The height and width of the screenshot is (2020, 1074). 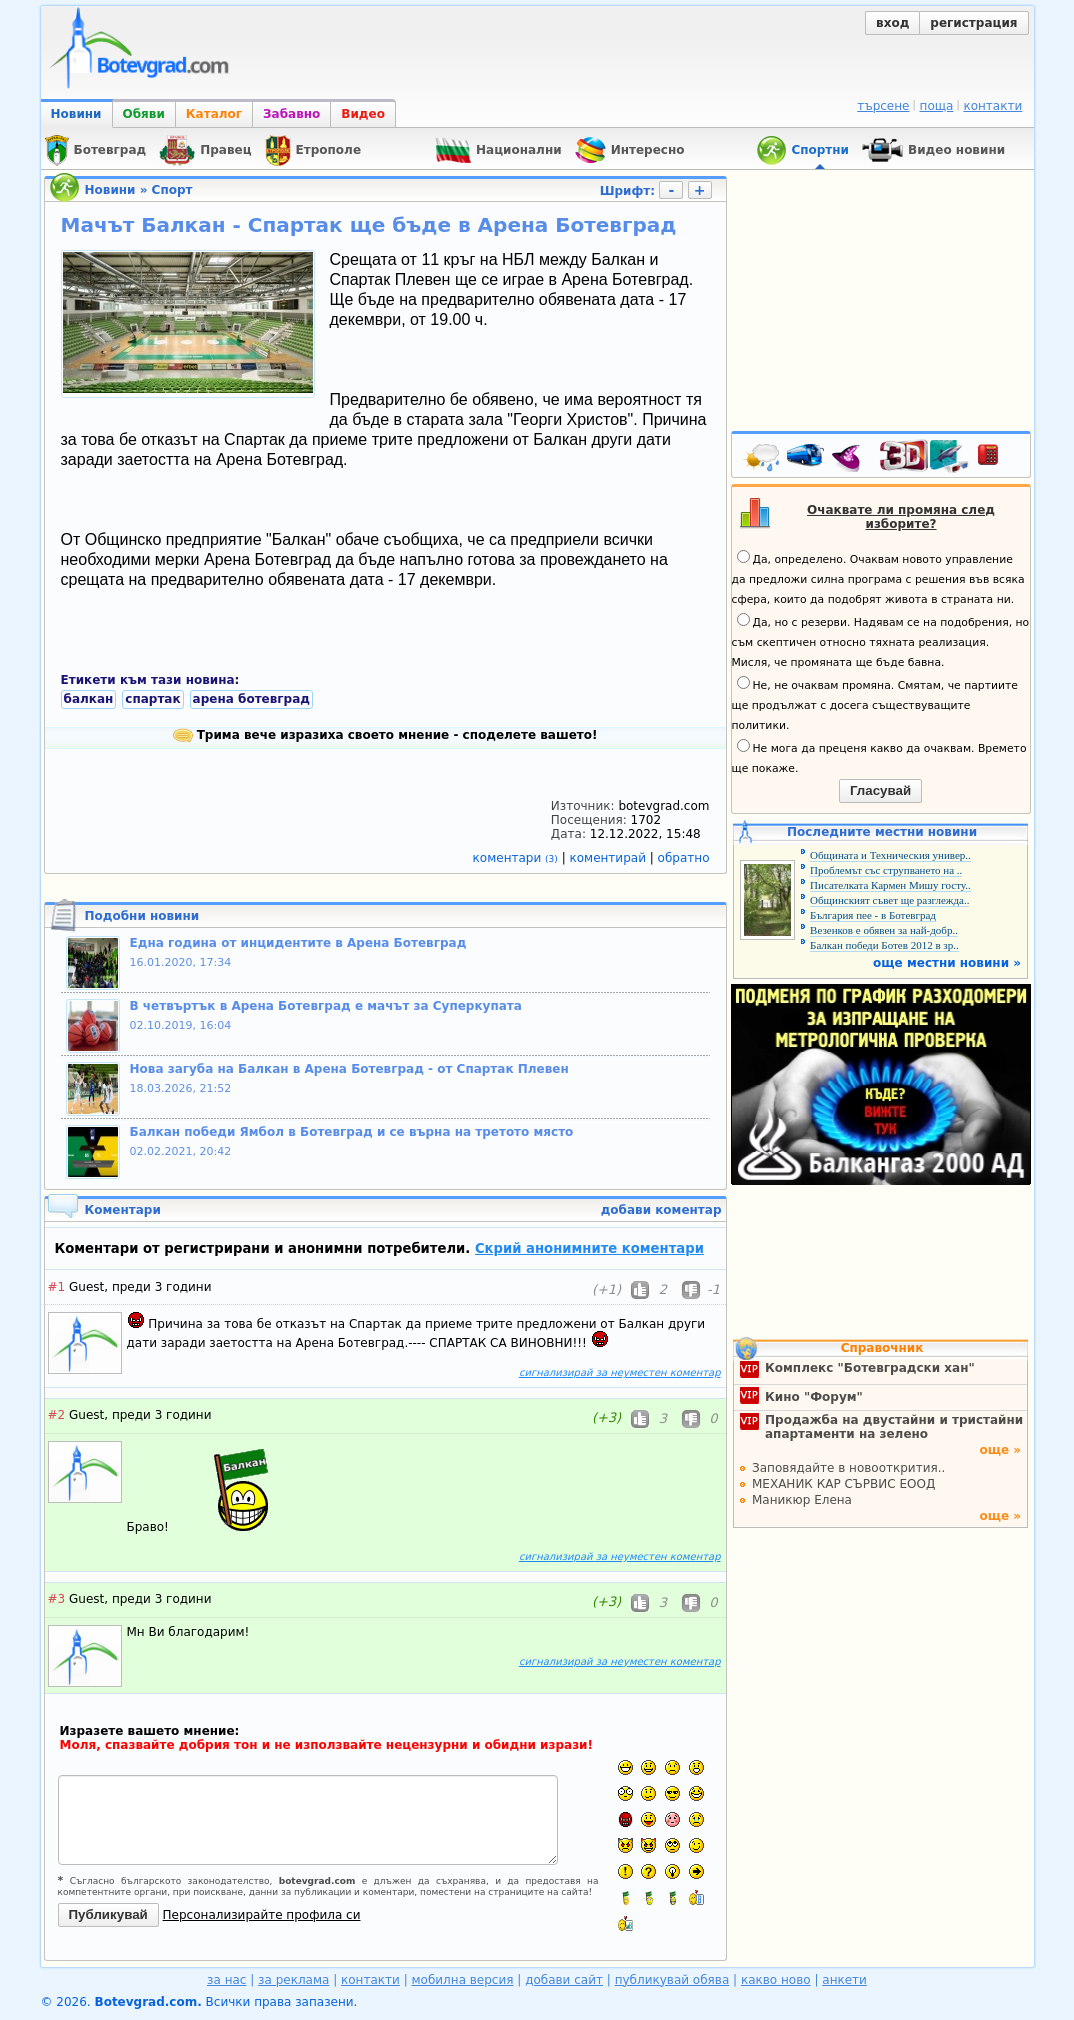 I want to click on Новини, so click(x=76, y=114).